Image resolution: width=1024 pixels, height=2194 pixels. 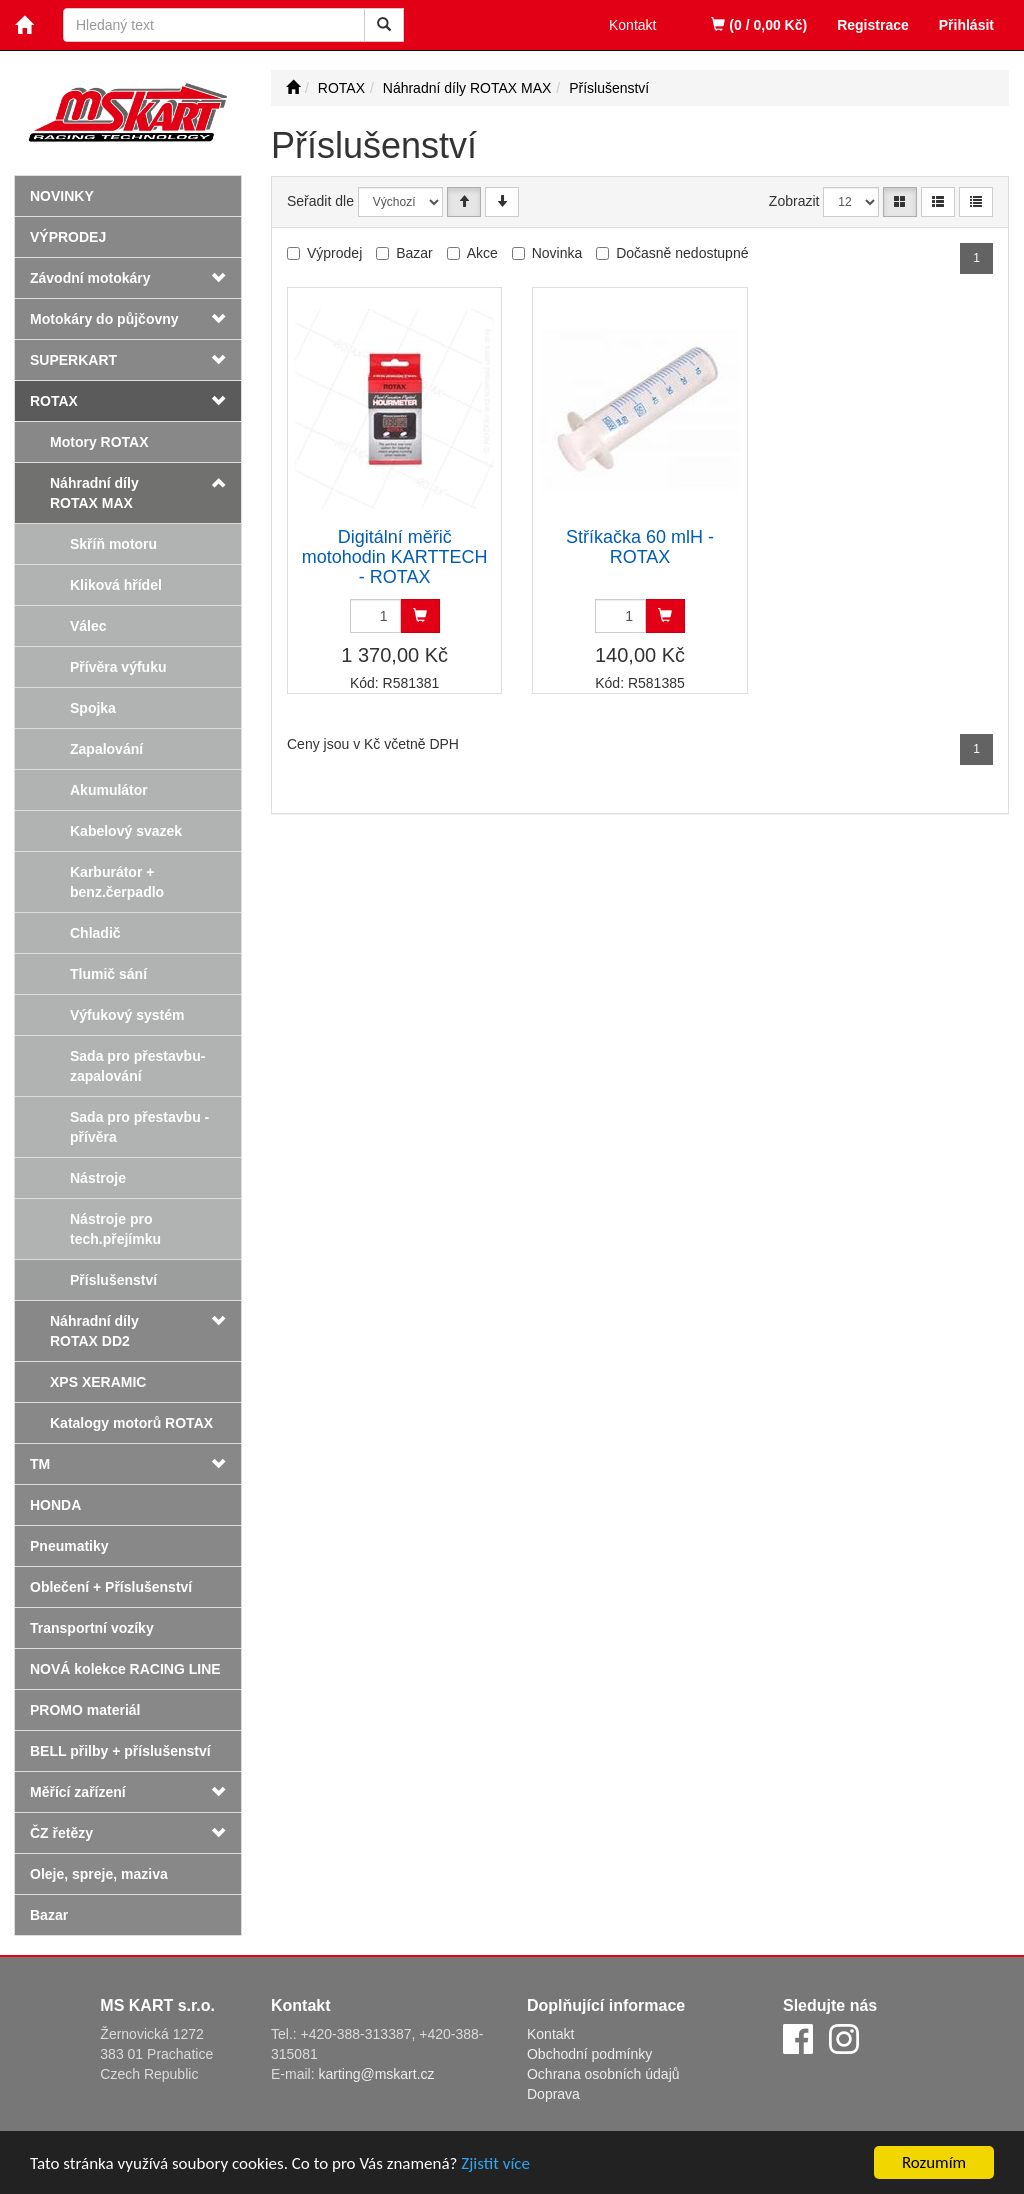 I want to click on NOVÁ kolekce RACING LINE, so click(x=125, y=1669).